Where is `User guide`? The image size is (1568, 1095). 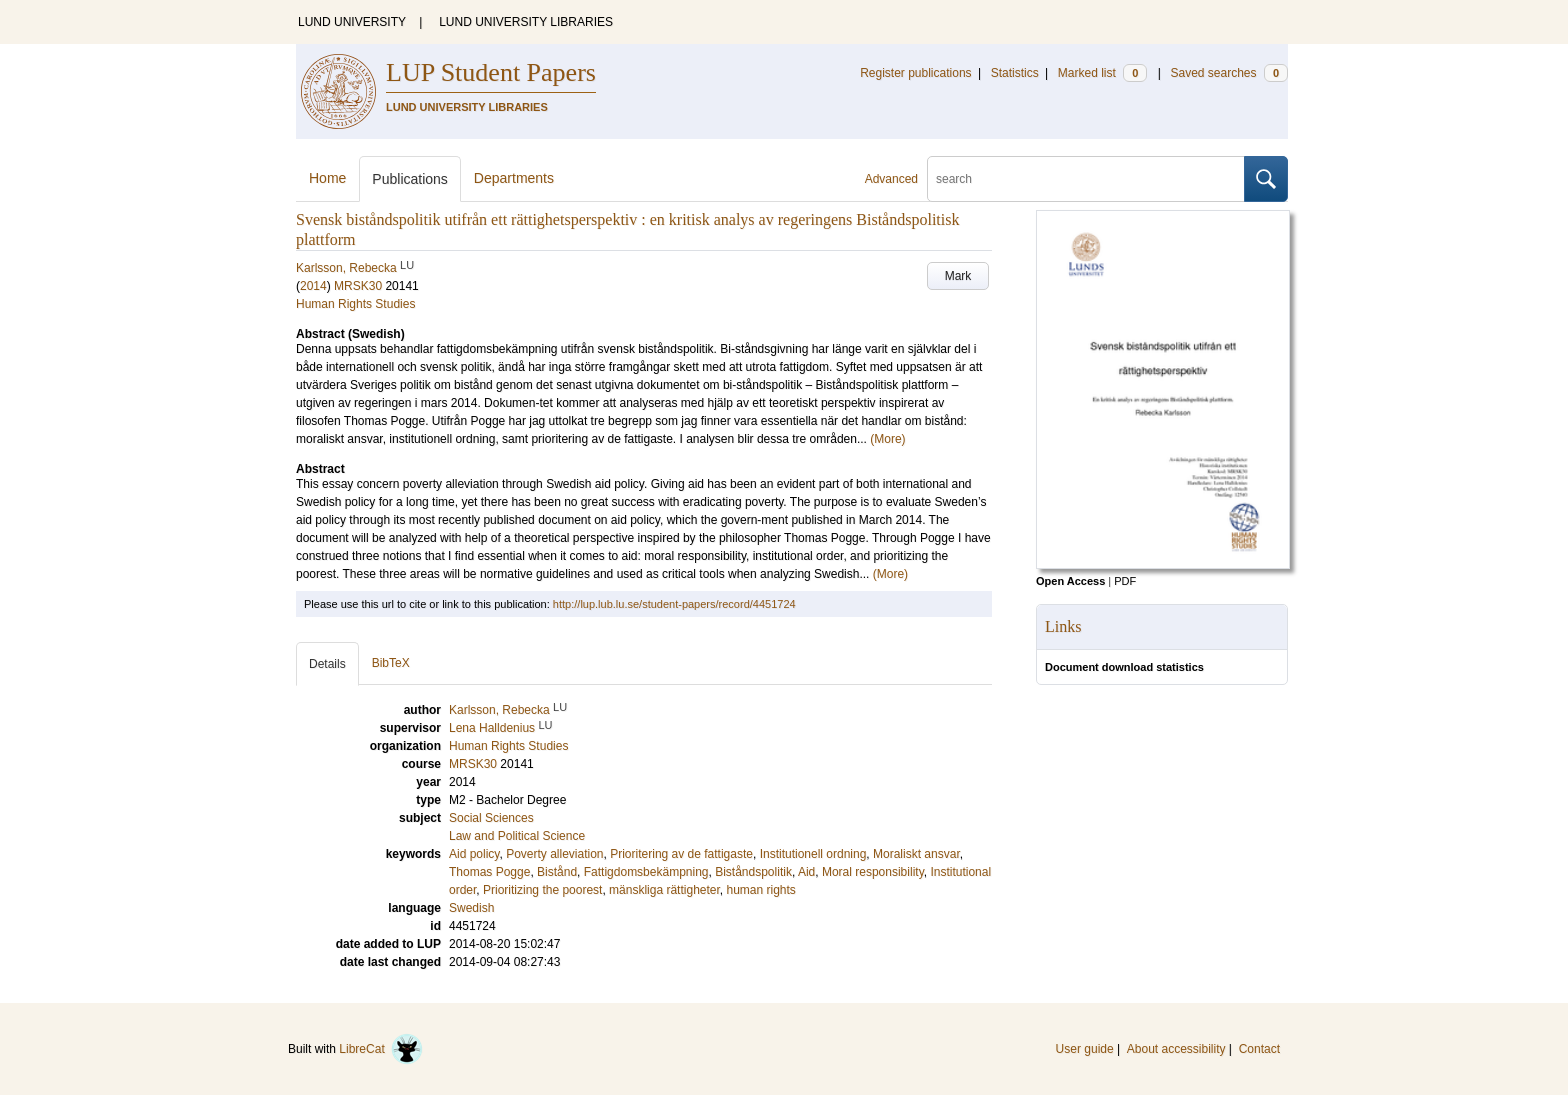 User guide is located at coordinates (1085, 1049).